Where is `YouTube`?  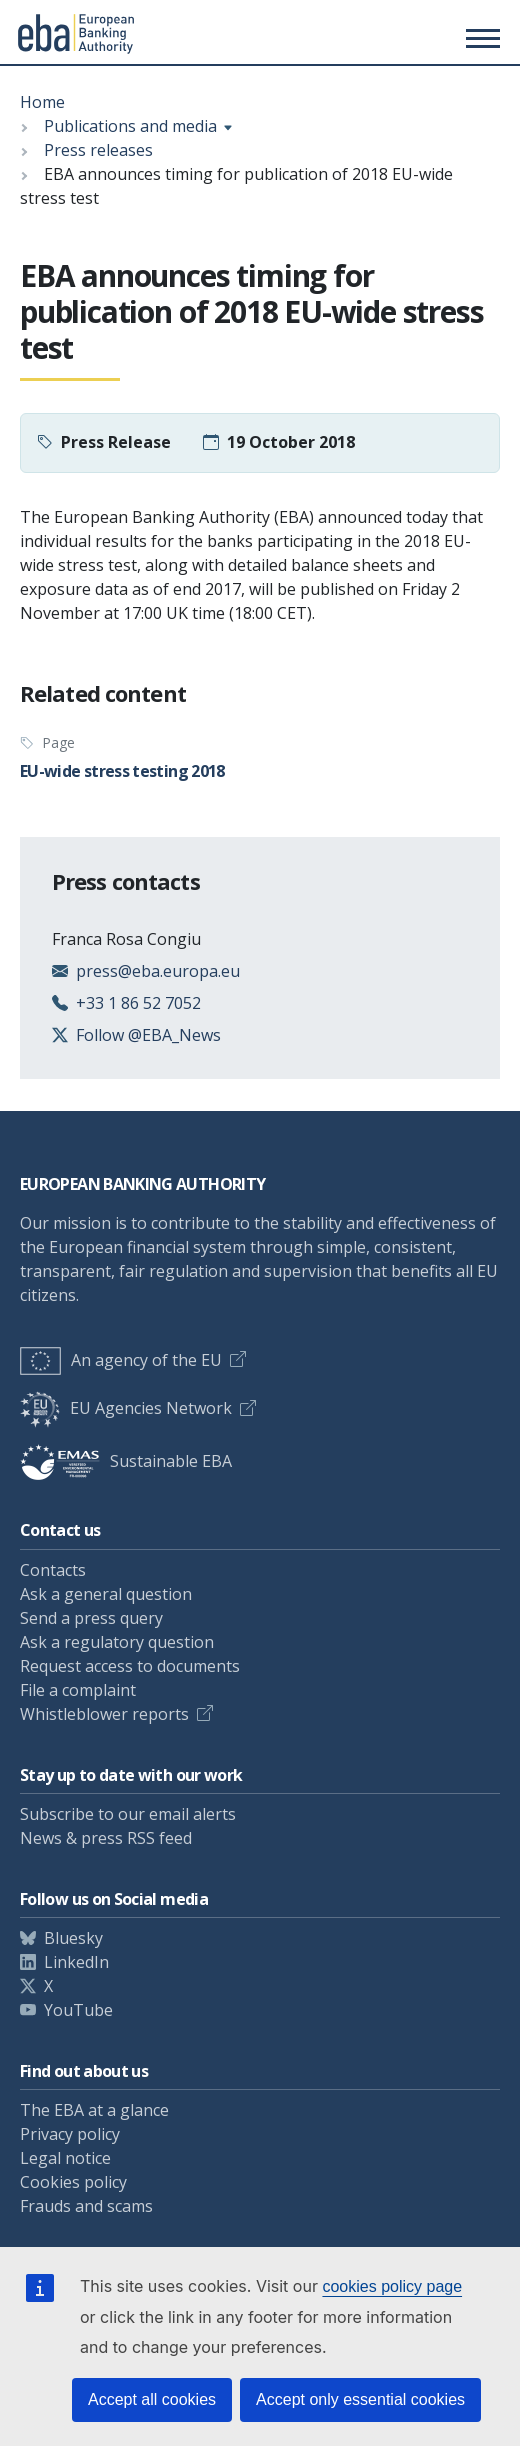
YouTube is located at coordinates (78, 2010).